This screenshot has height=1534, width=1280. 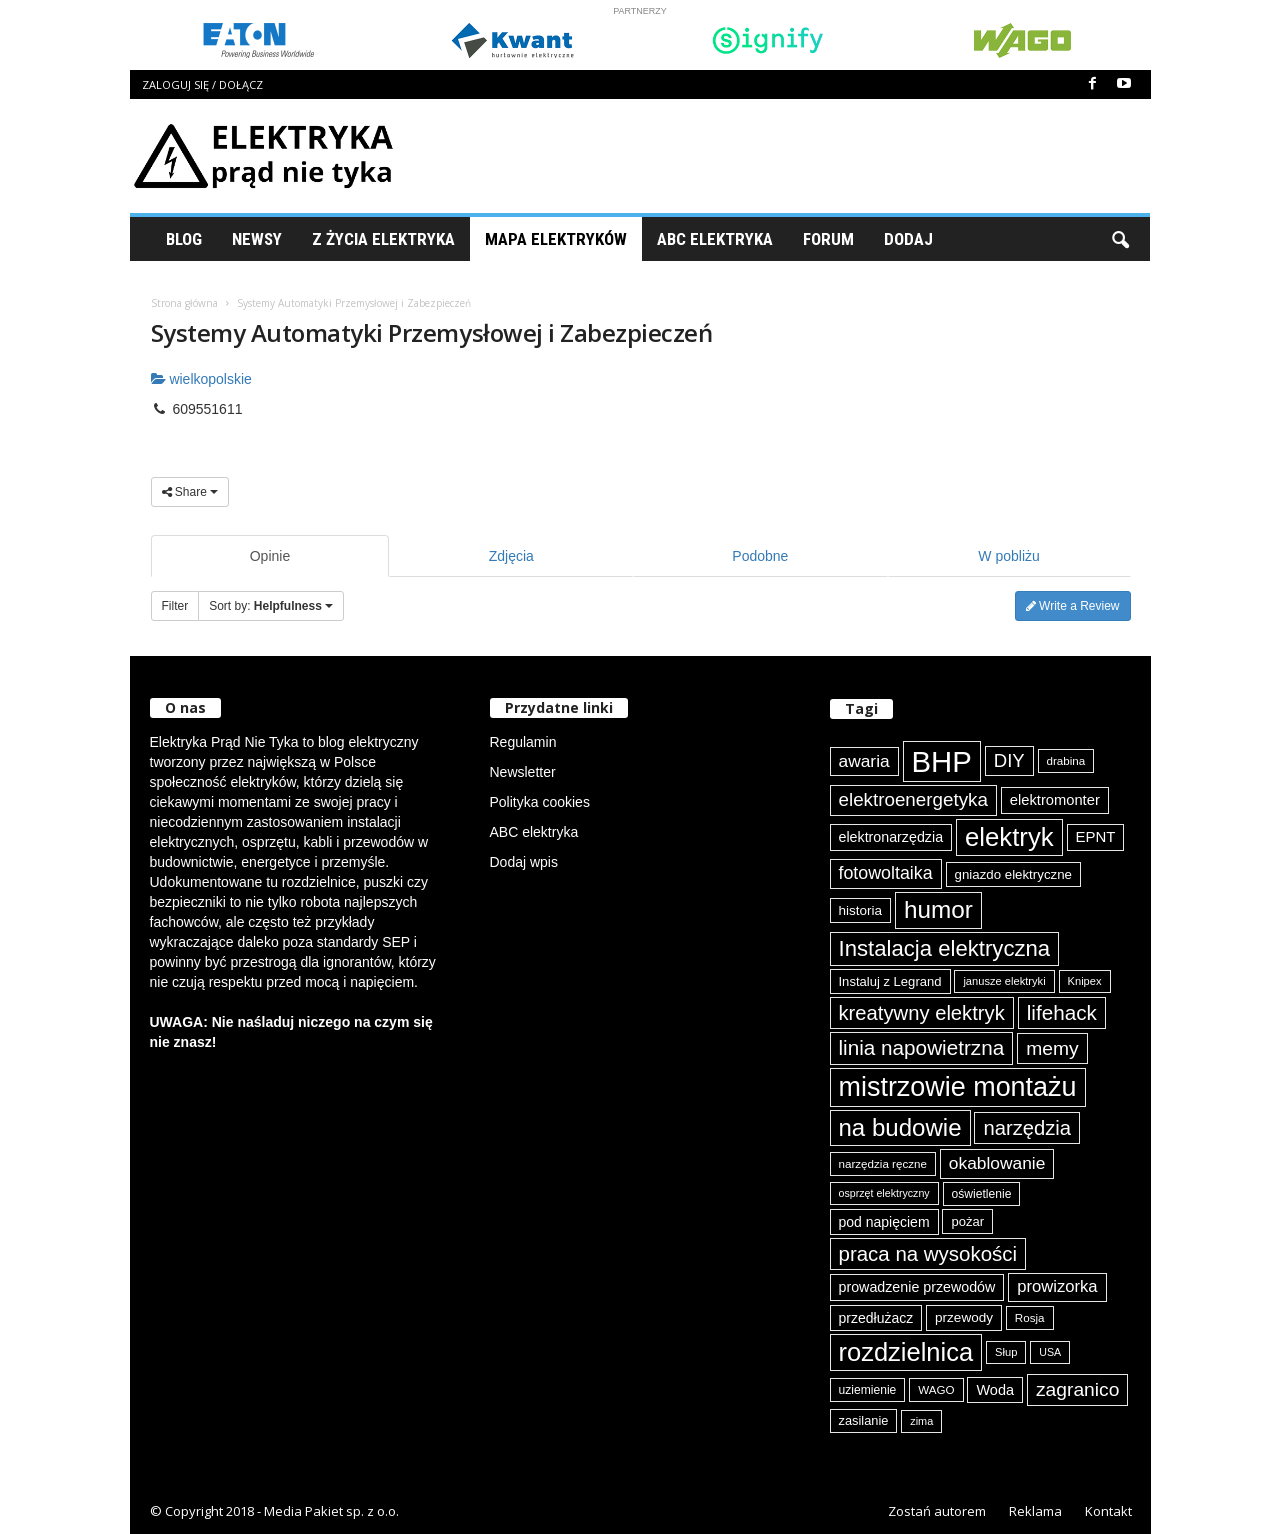 I want to click on zagranico [zagranico (156 elementów)], so click(x=1078, y=1389).